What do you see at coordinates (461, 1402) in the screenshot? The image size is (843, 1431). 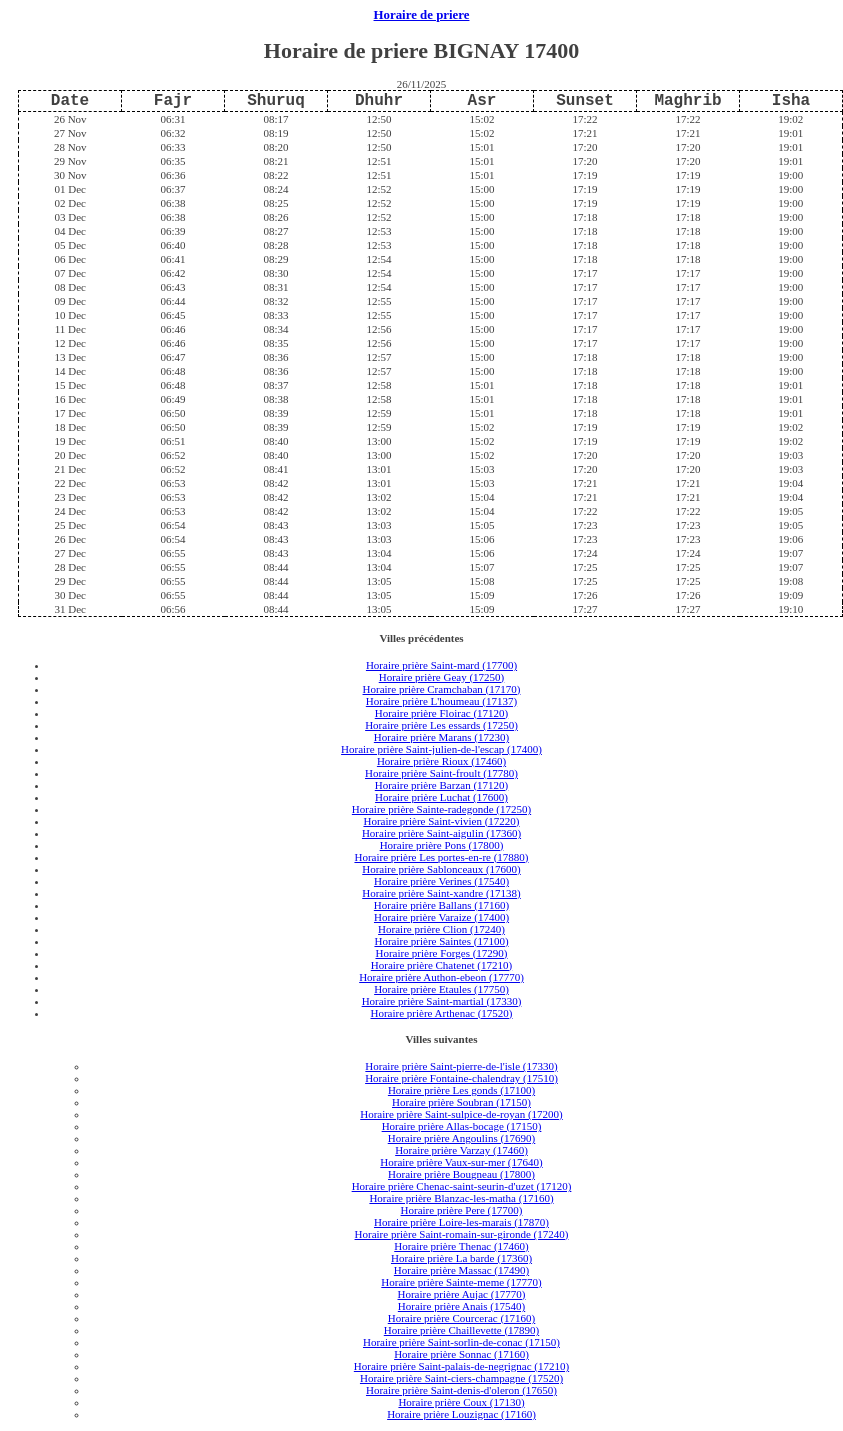 I see `Horaire prière Coux (17130)` at bounding box center [461, 1402].